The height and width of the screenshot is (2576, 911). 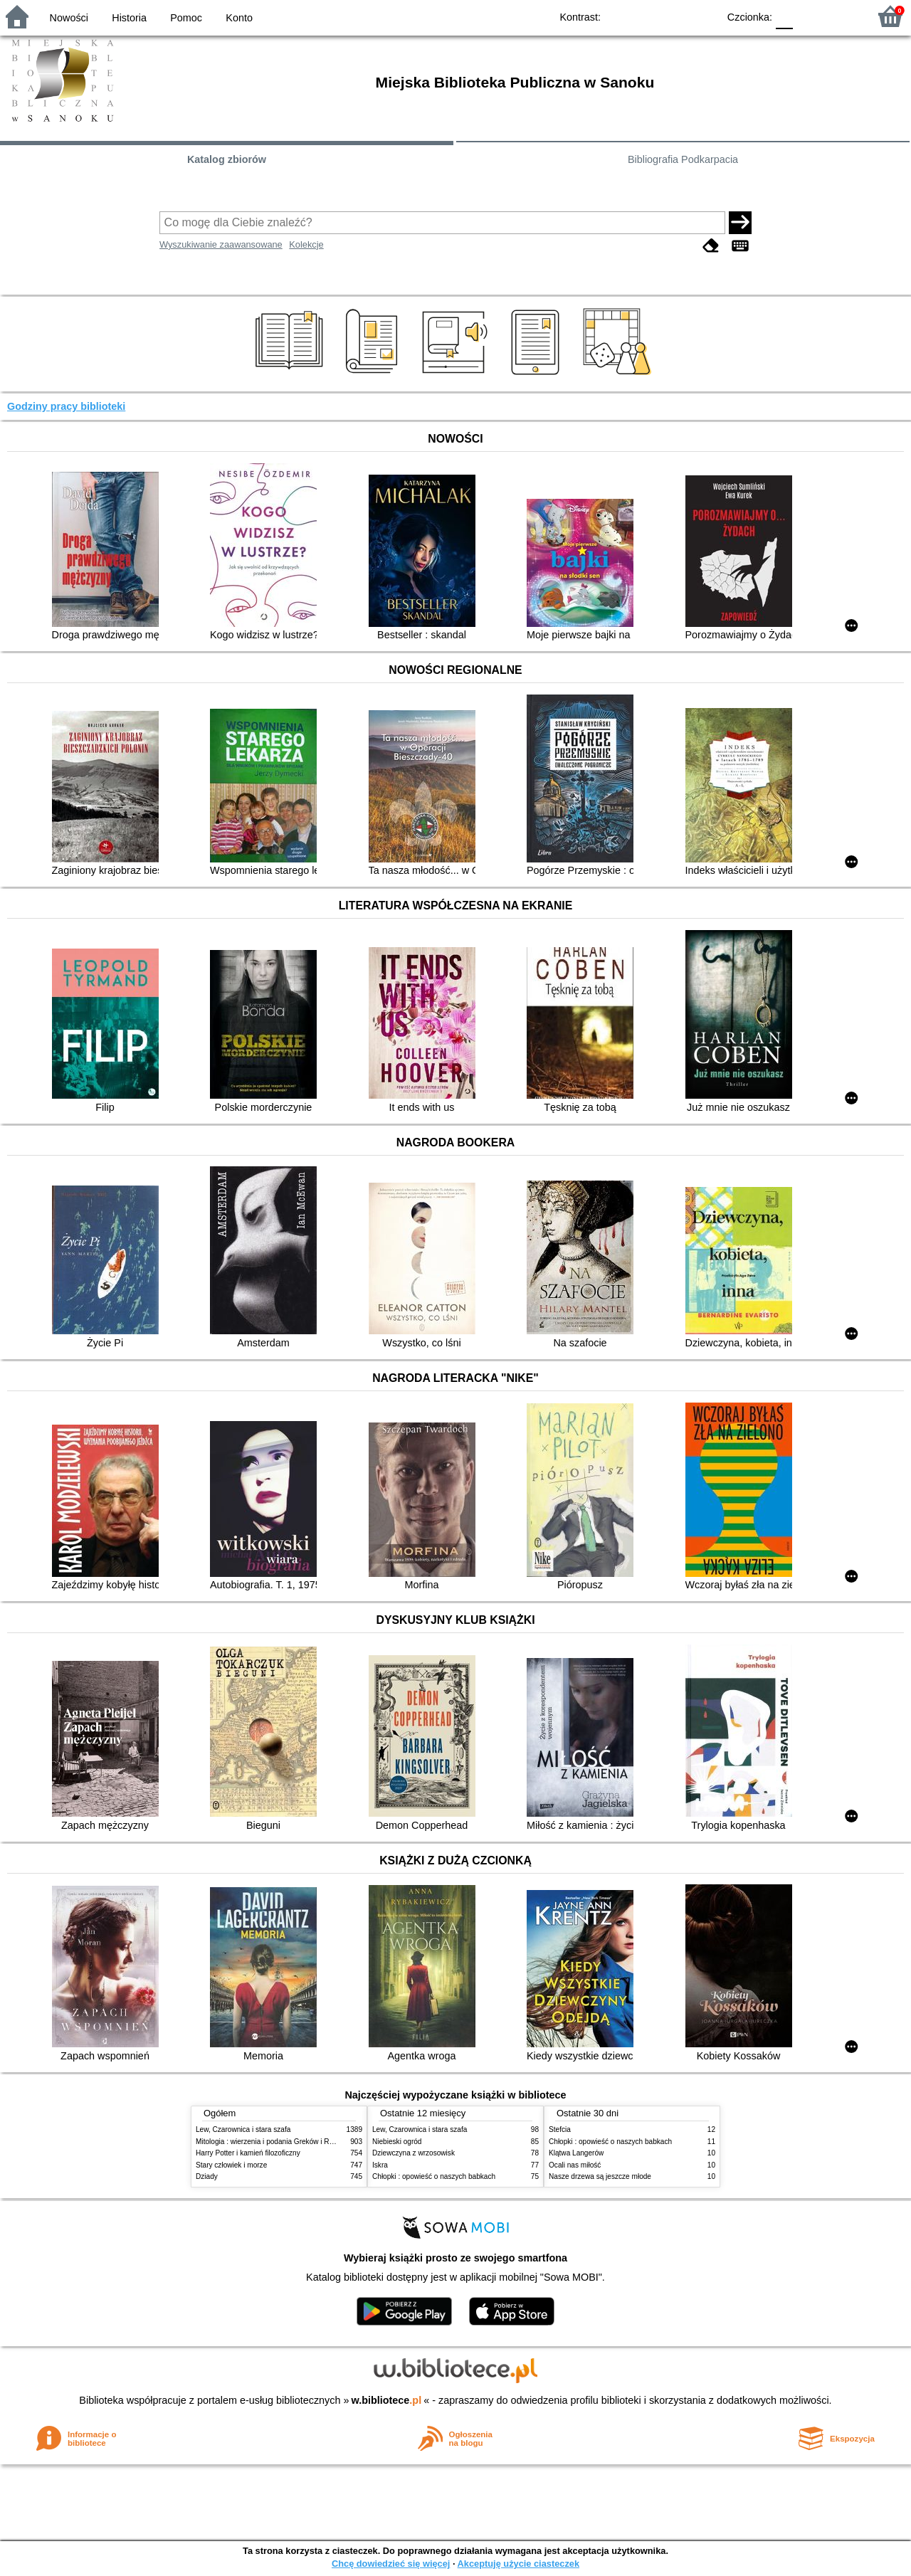 What do you see at coordinates (387, 2400) in the screenshot?
I see `w.bibliotece` at bounding box center [387, 2400].